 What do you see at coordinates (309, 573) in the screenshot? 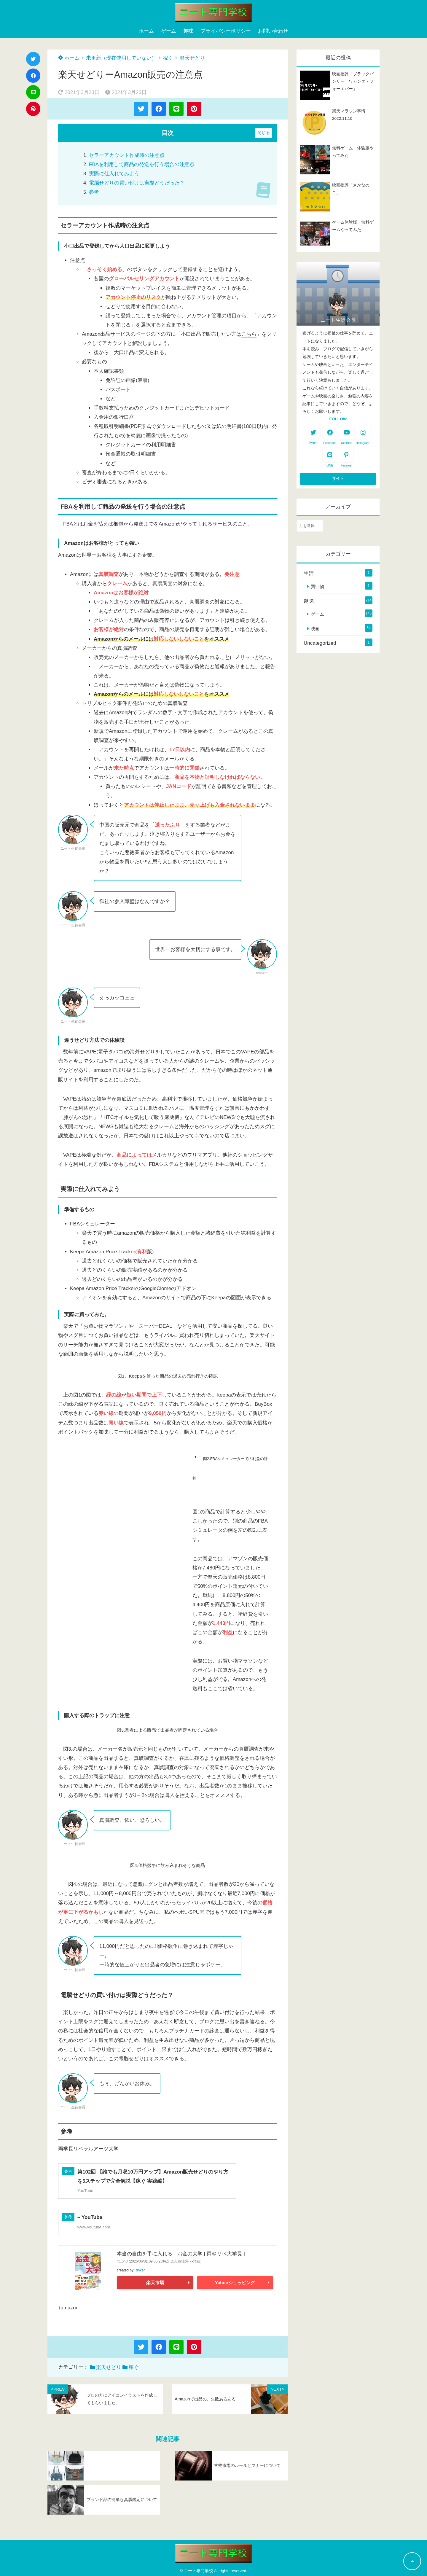
I see `生活` at bounding box center [309, 573].